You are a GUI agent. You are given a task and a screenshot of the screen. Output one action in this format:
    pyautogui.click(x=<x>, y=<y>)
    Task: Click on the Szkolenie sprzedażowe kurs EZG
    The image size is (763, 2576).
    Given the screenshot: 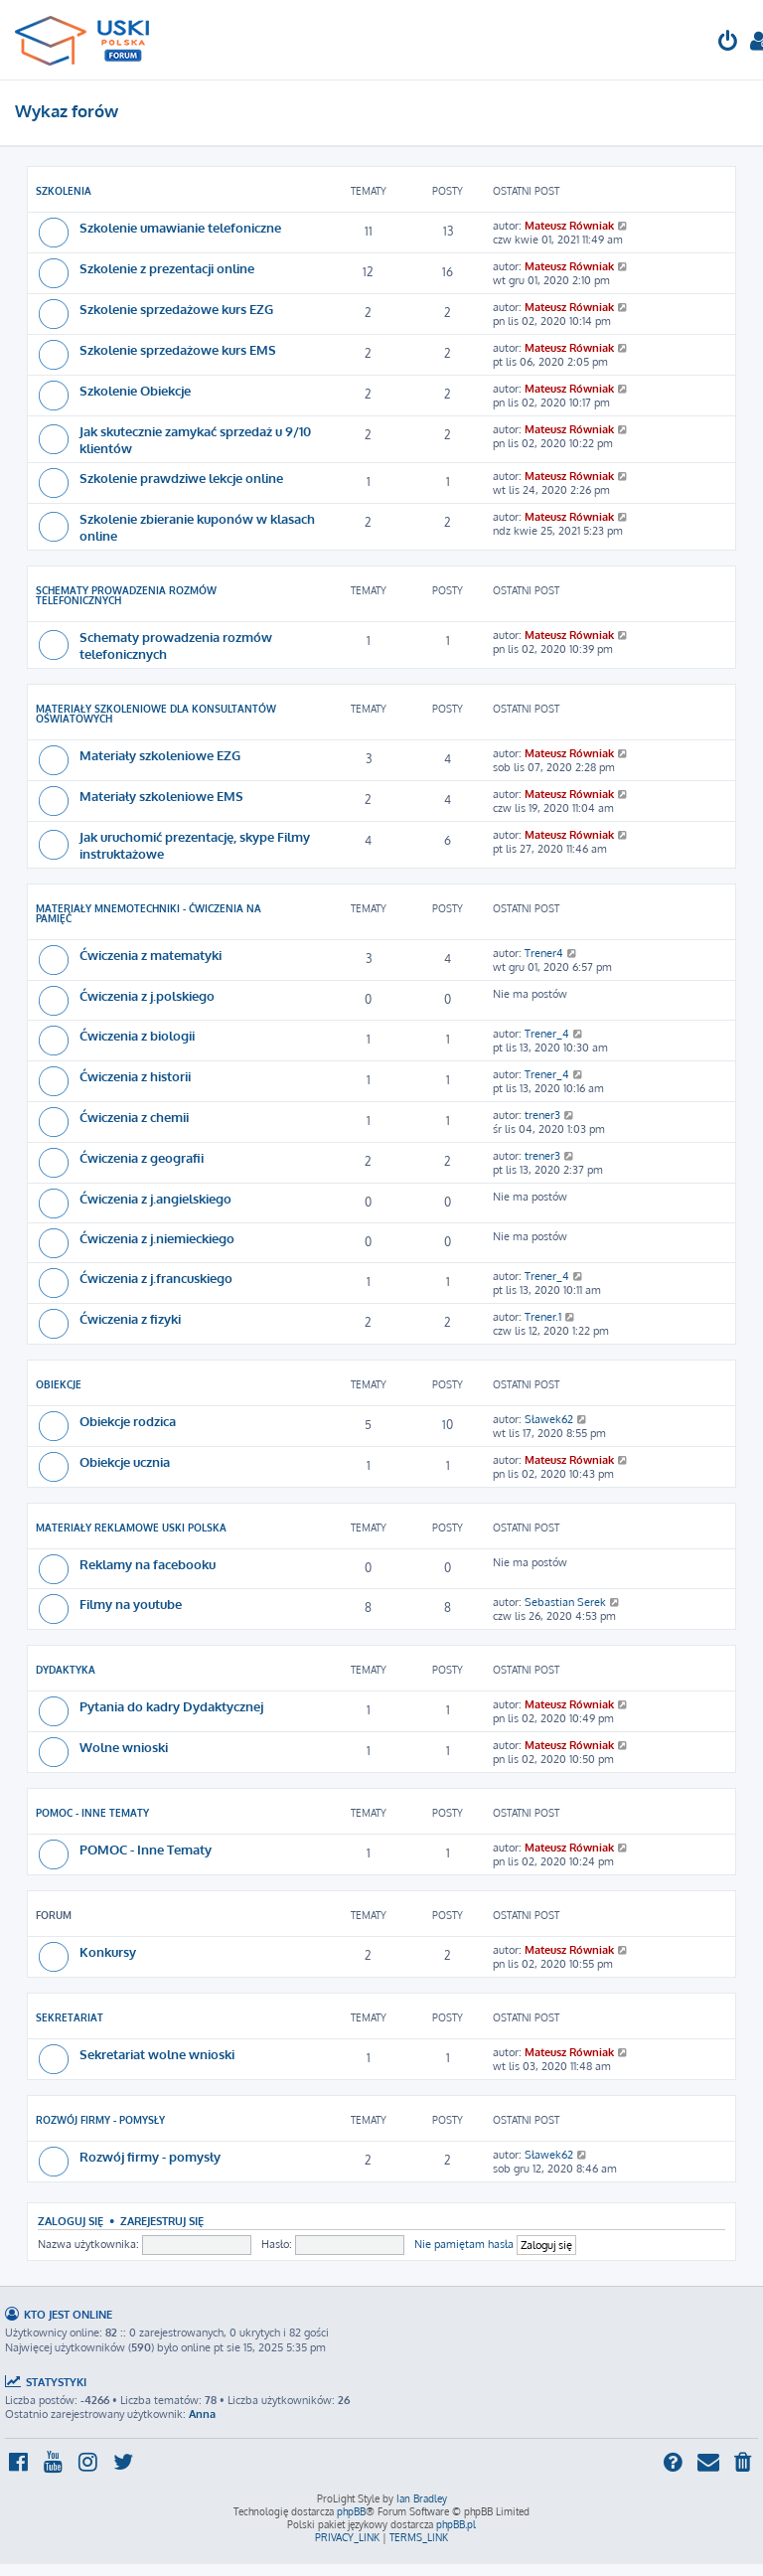 What is the action you would take?
    pyautogui.click(x=176, y=308)
    